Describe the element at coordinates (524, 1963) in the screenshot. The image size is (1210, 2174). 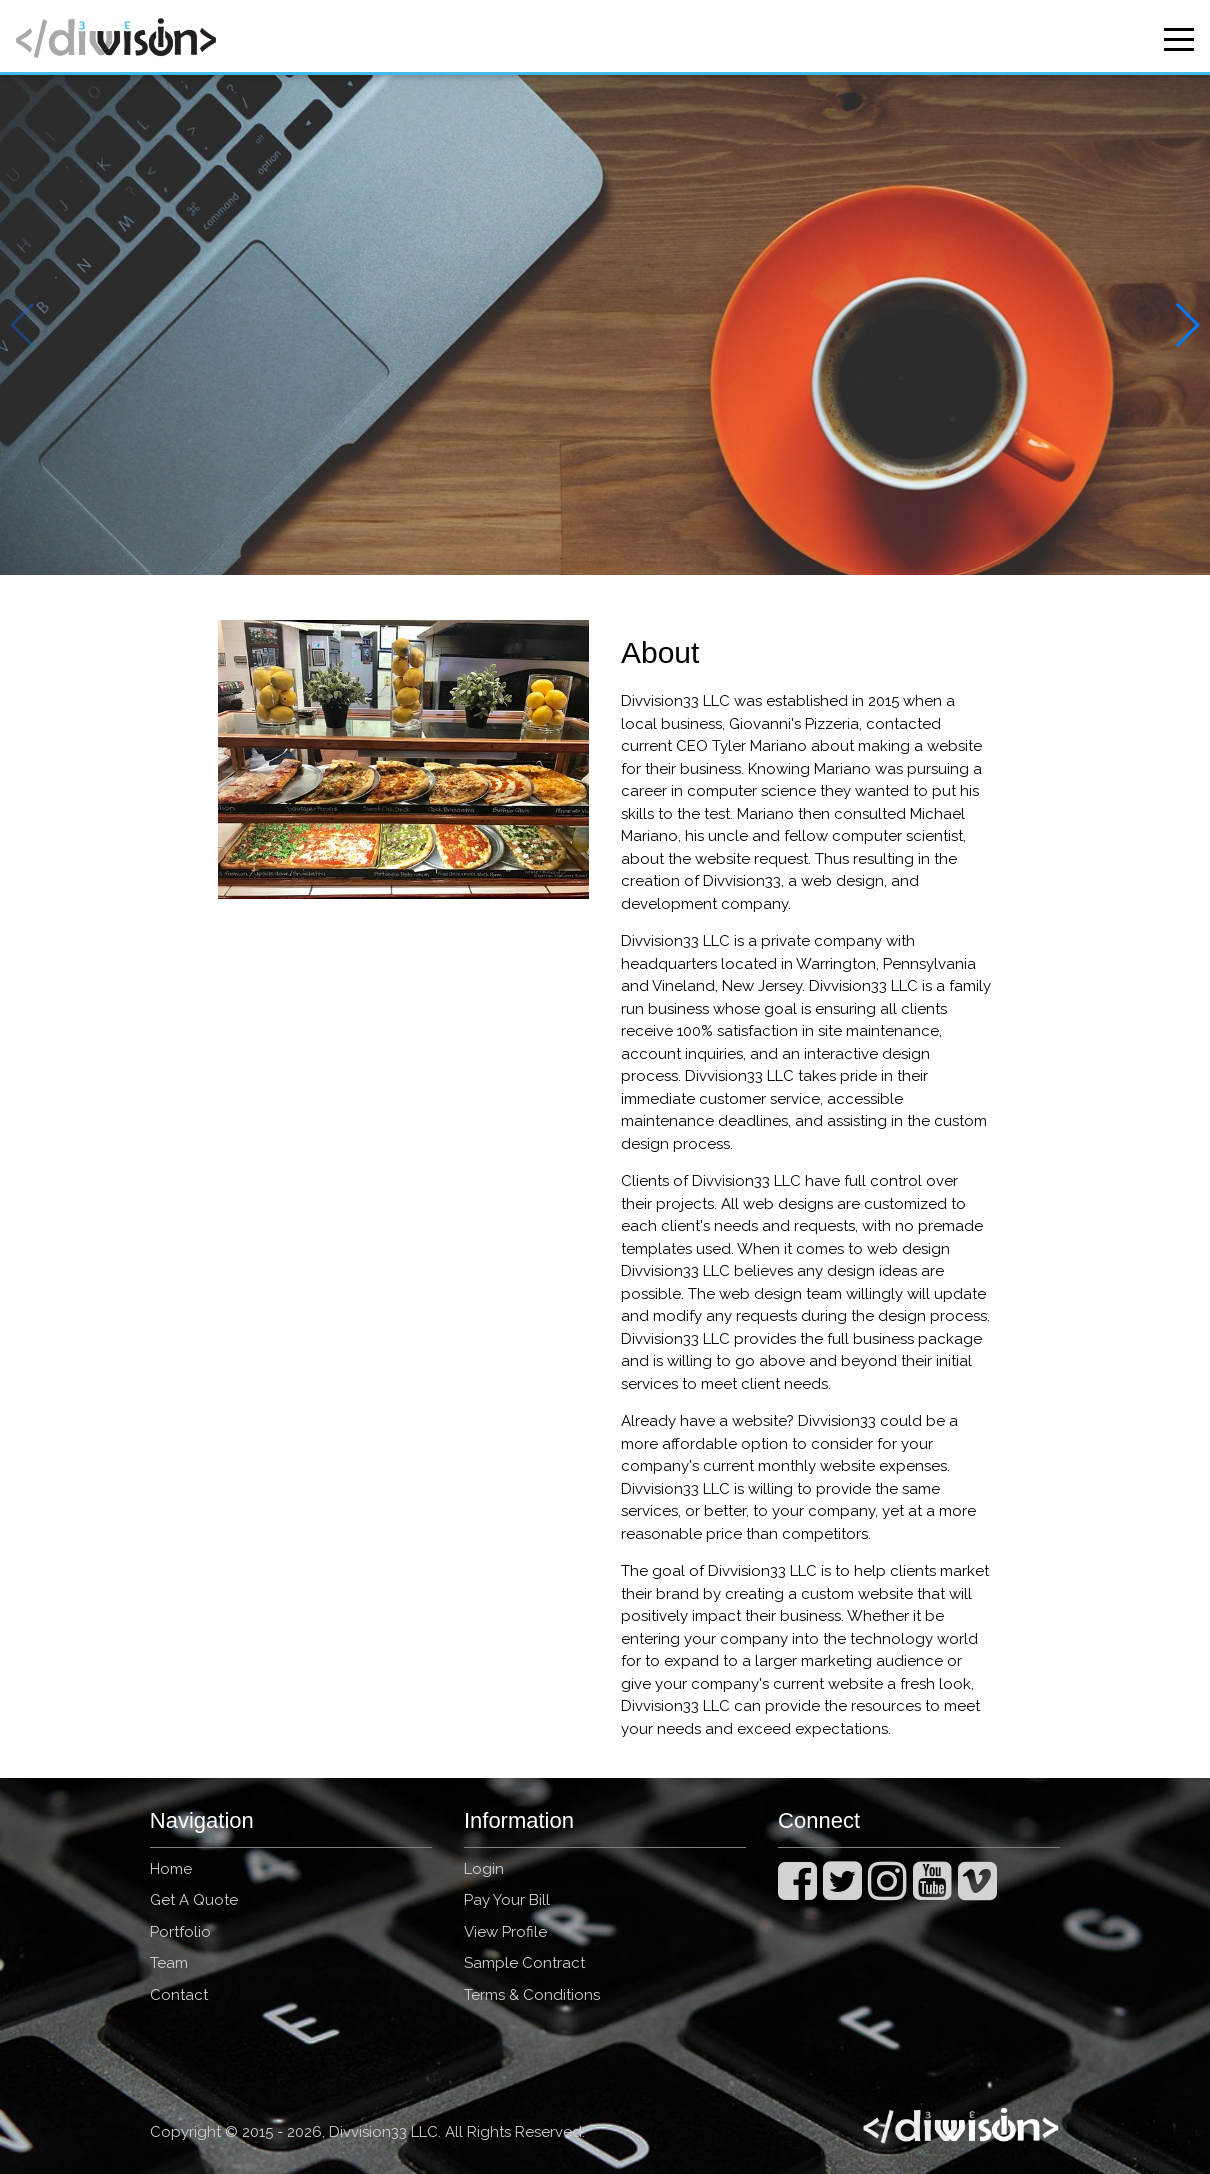
I see `Sample Contract` at that location.